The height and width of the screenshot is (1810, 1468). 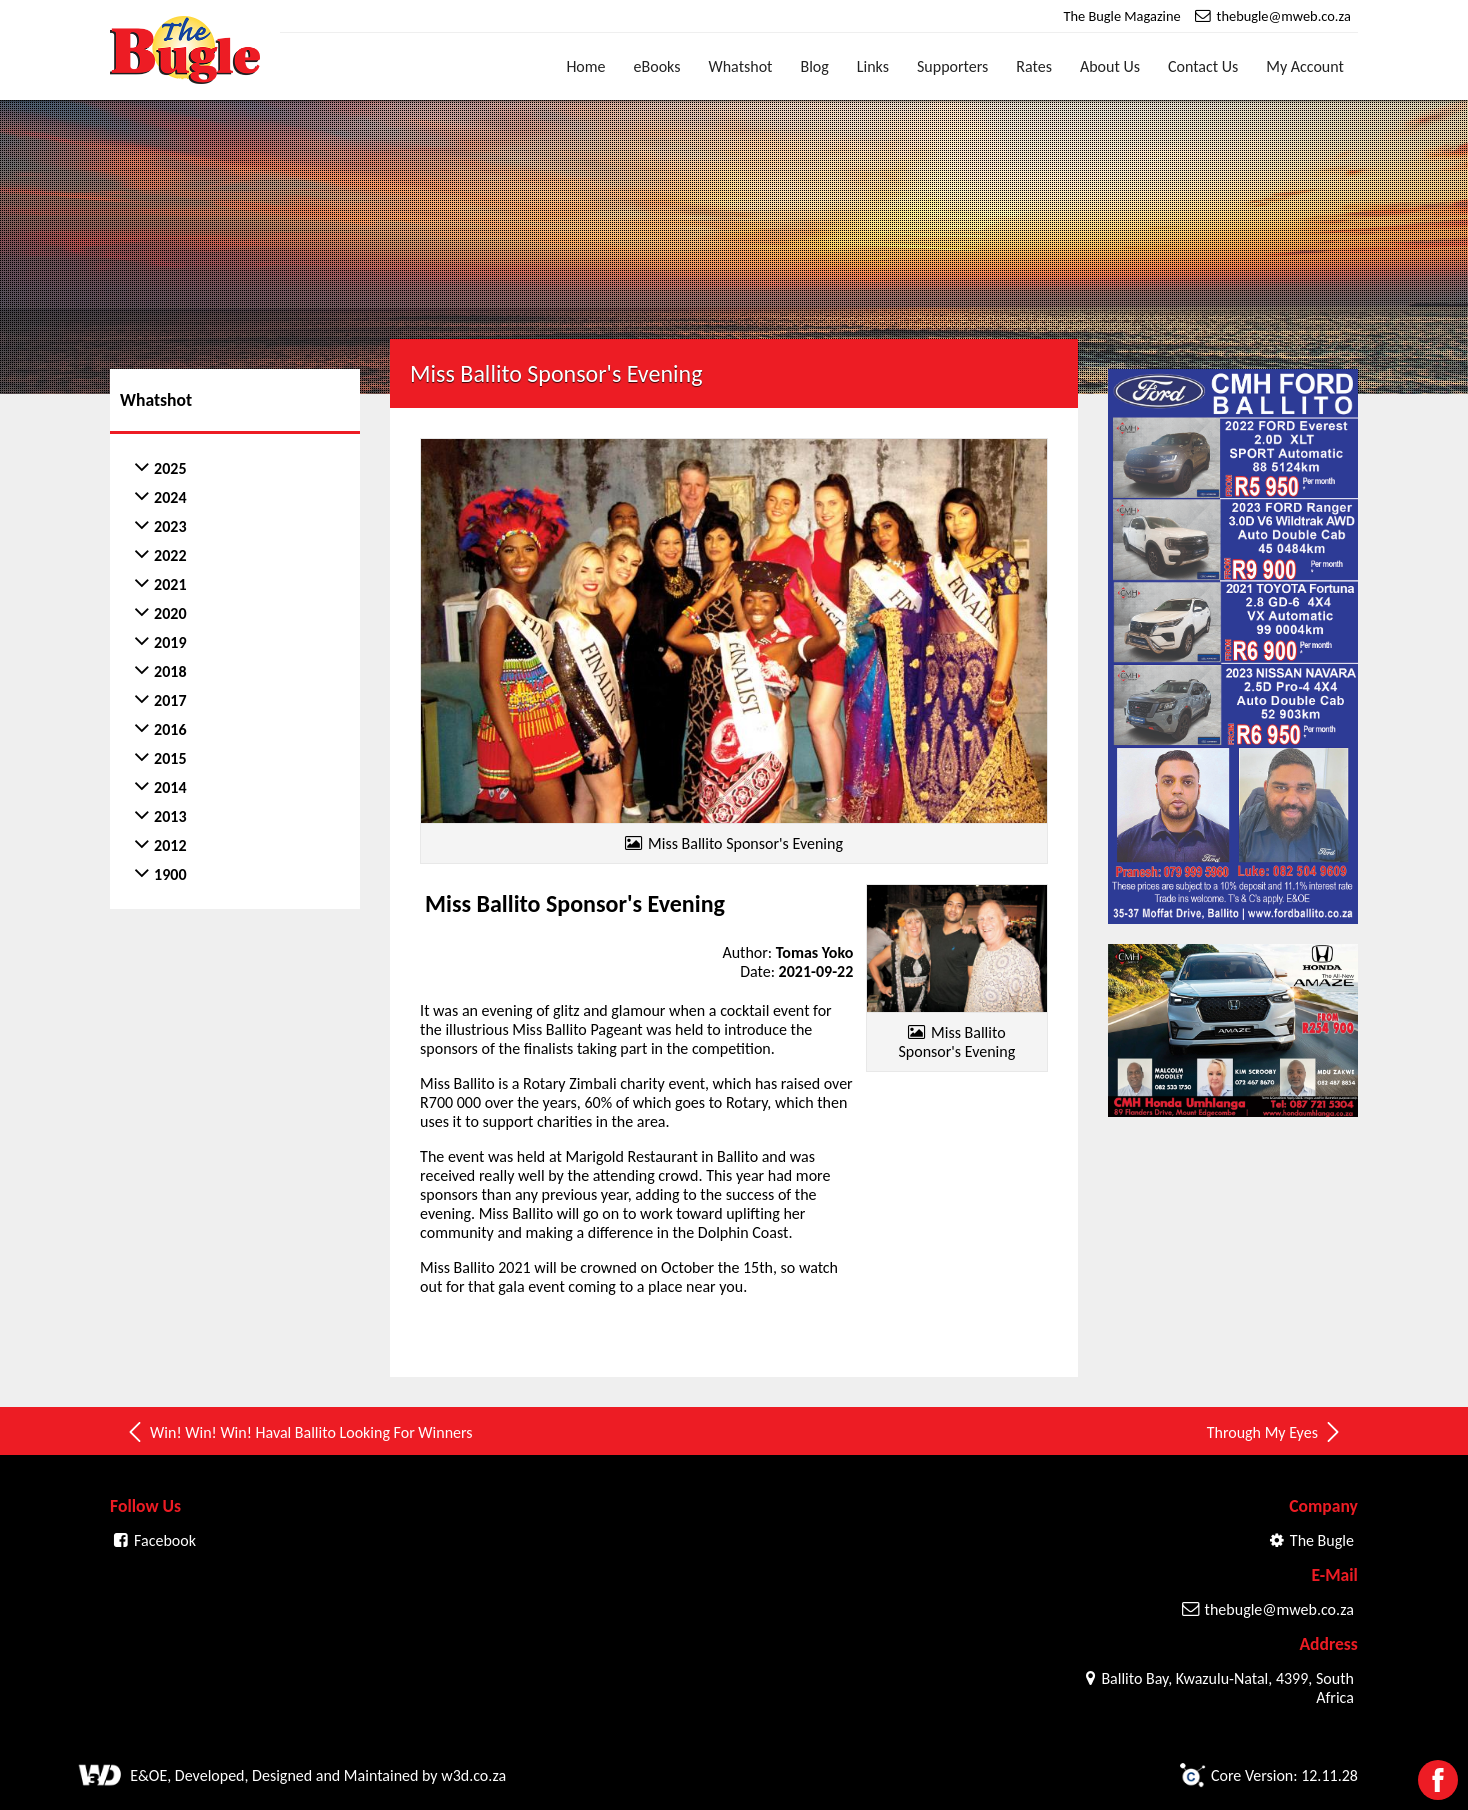 I want to click on Links, so click(x=873, y=66).